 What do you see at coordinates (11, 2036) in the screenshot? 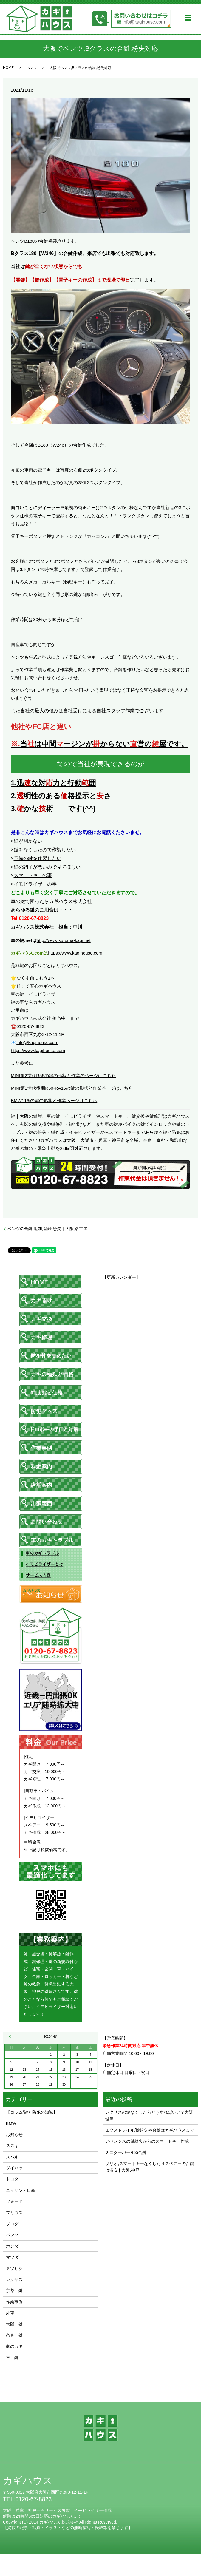
I see `« 11月` at bounding box center [11, 2036].